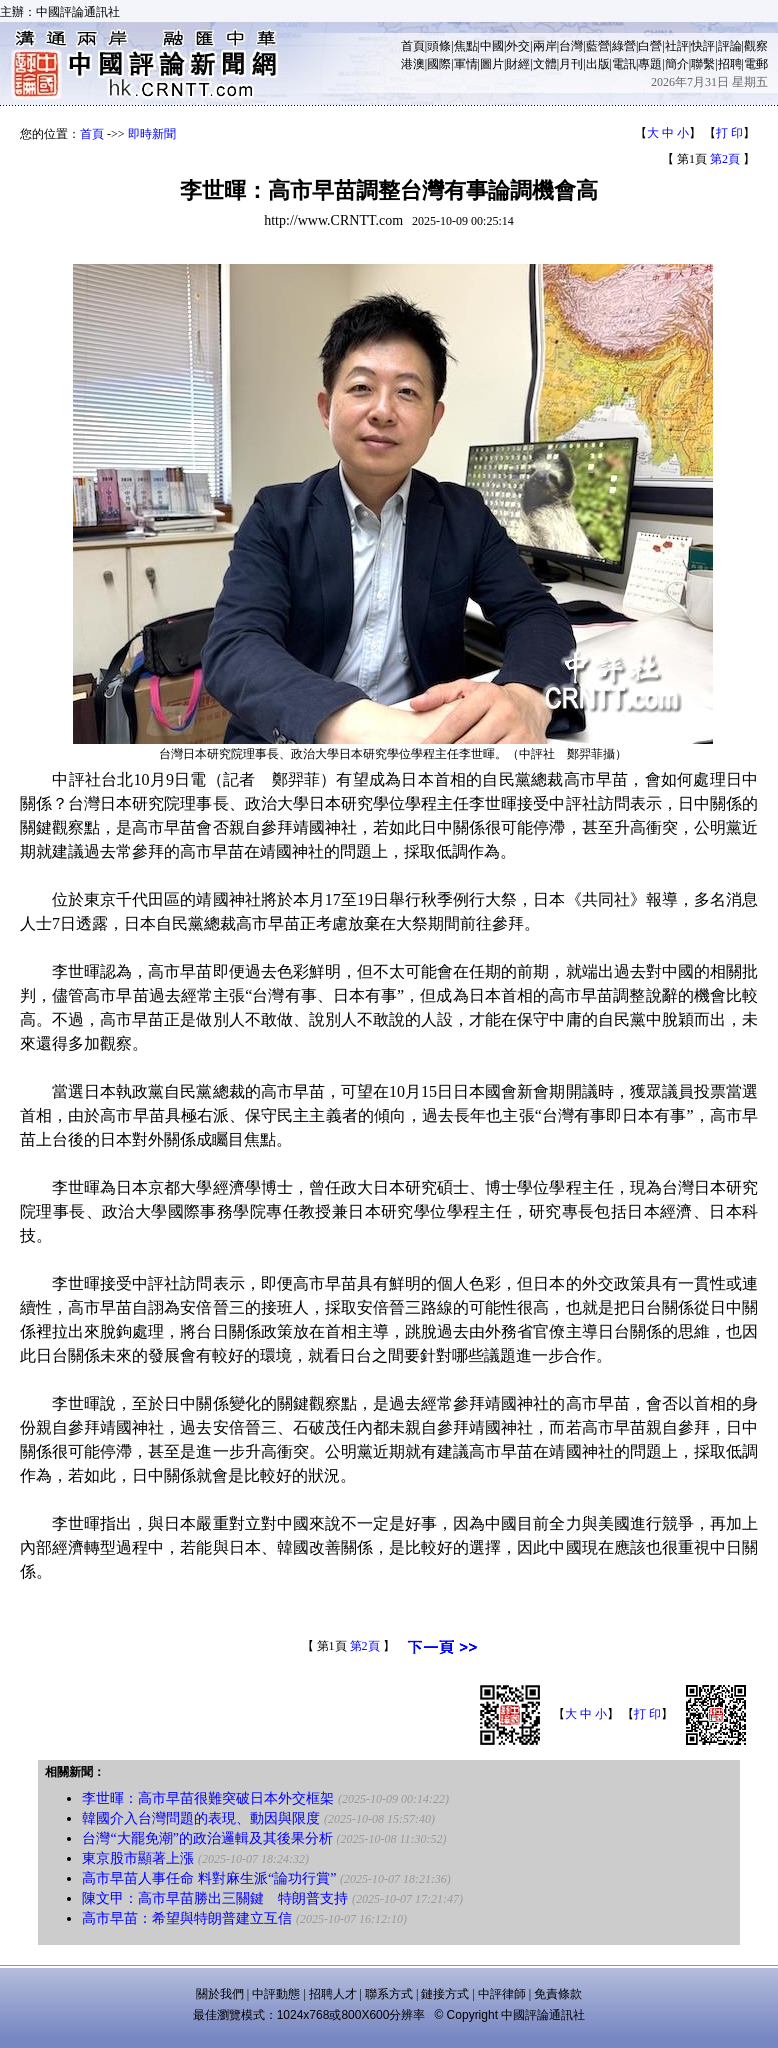 Image resolution: width=778 pixels, height=2048 pixels. Describe the element at coordinates (210, 1878) in the screenshot. I see `高市早苗人事任命 料對麻生派“論功行賞”` at that location.